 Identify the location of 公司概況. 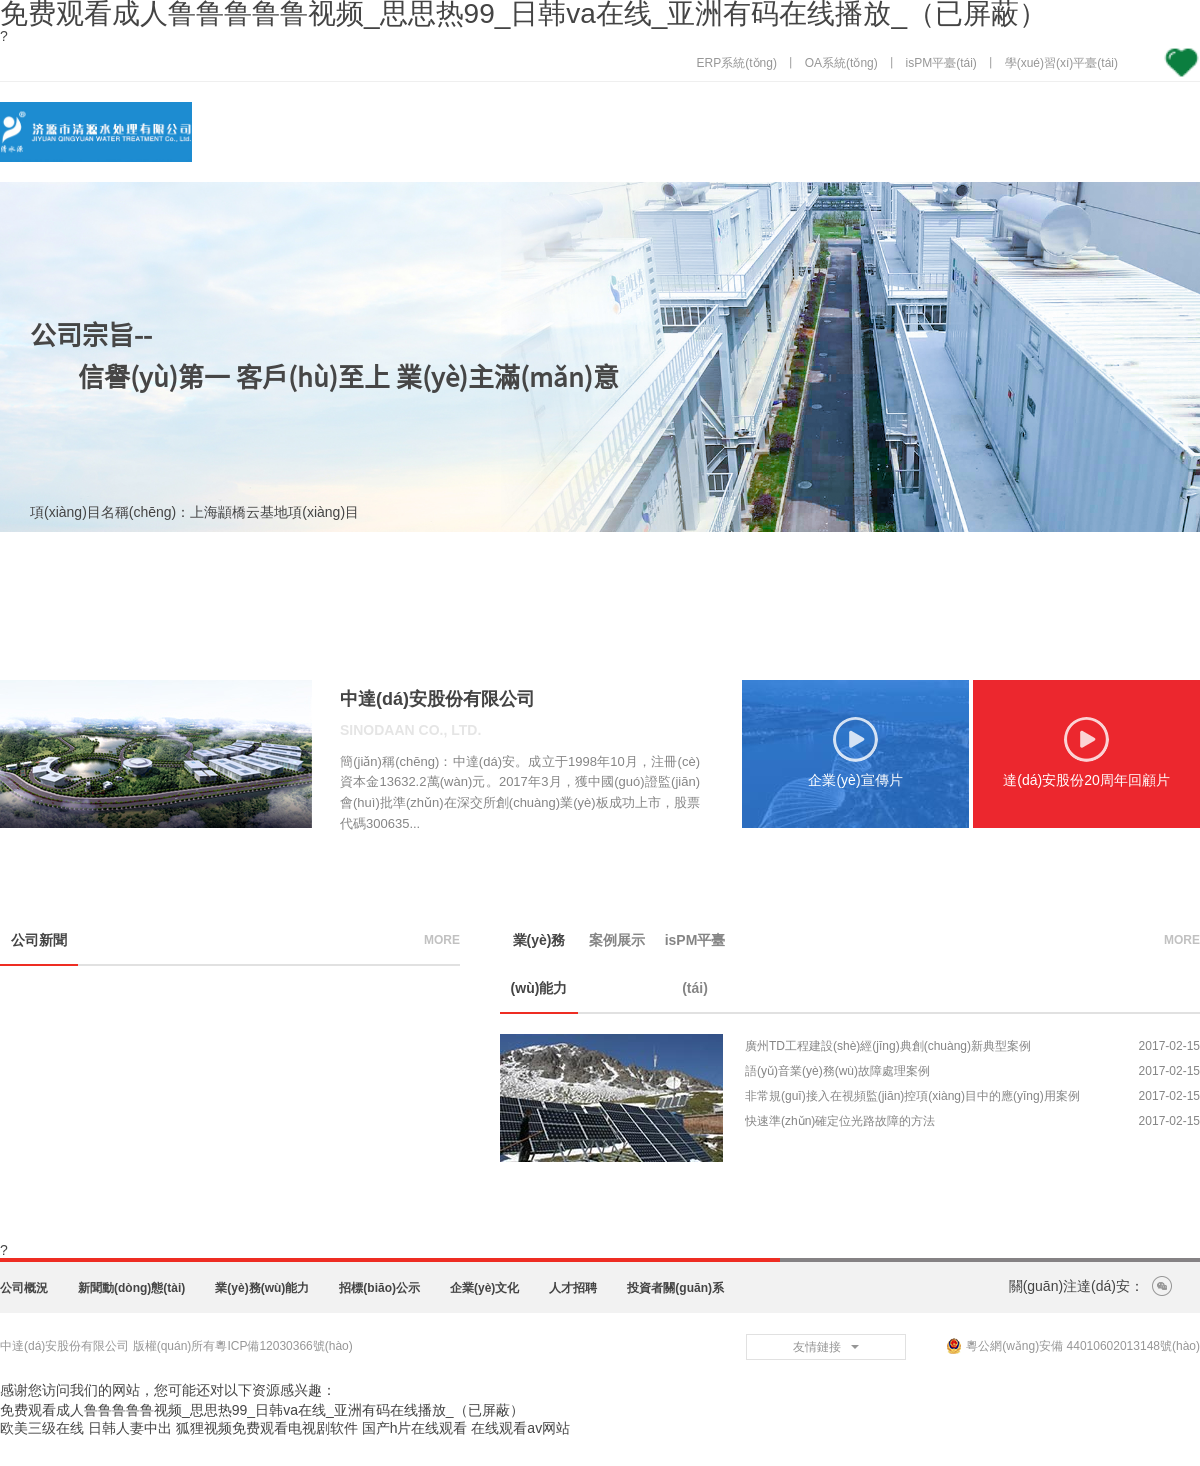
(24, 1288).